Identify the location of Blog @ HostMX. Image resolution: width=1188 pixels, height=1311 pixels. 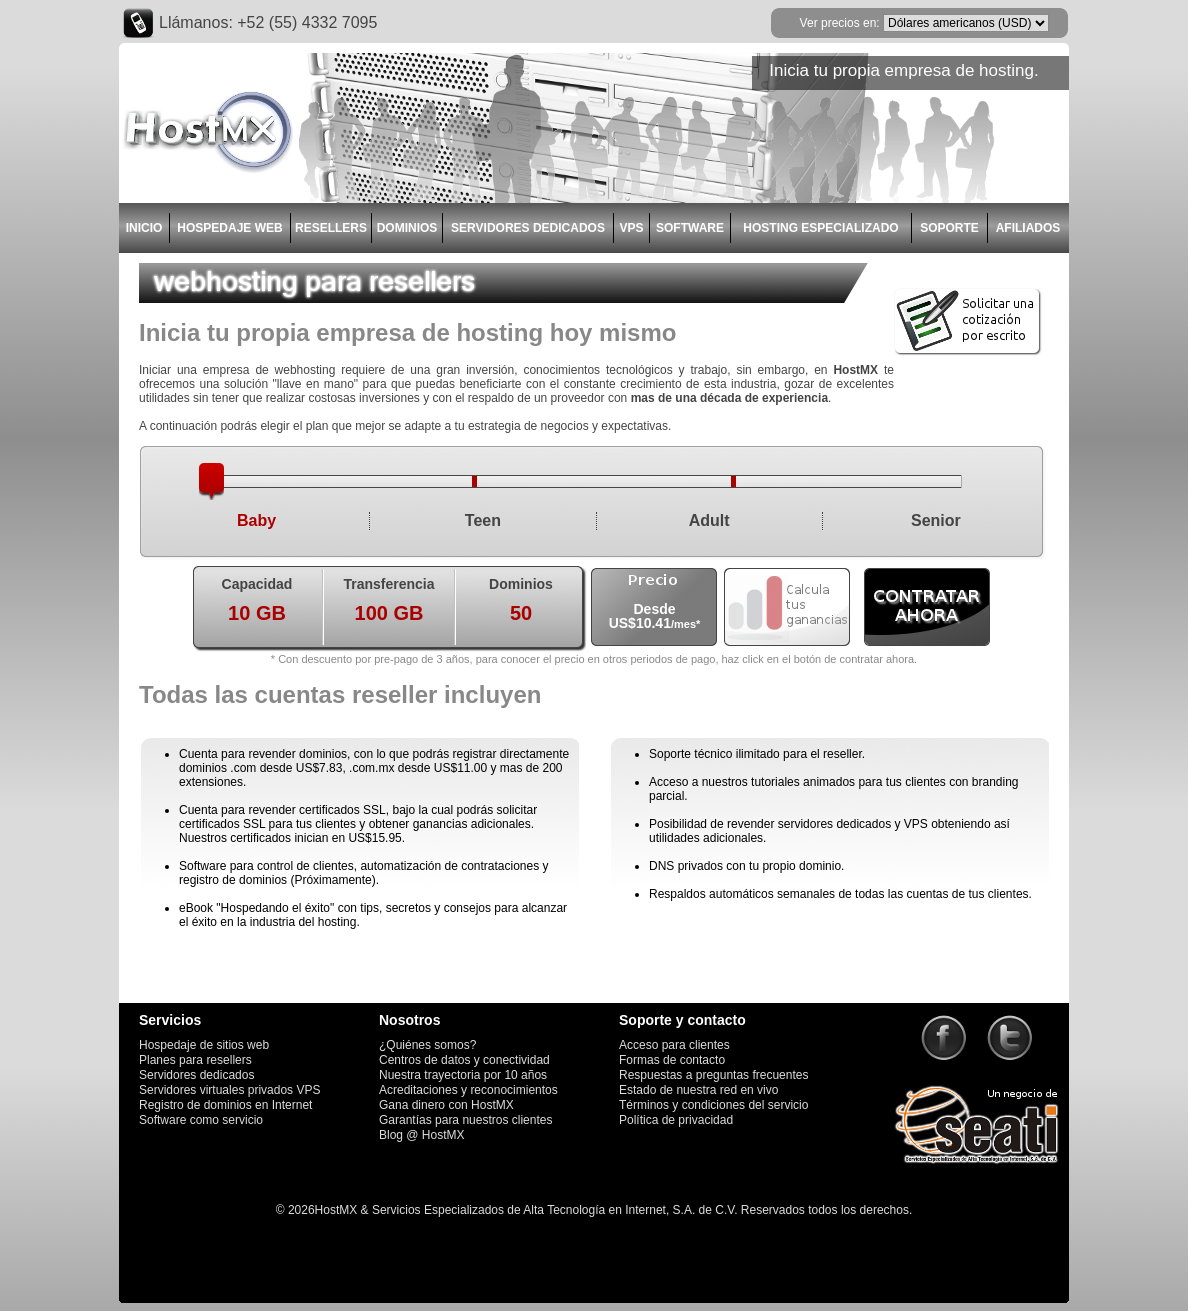
(422, 1135).